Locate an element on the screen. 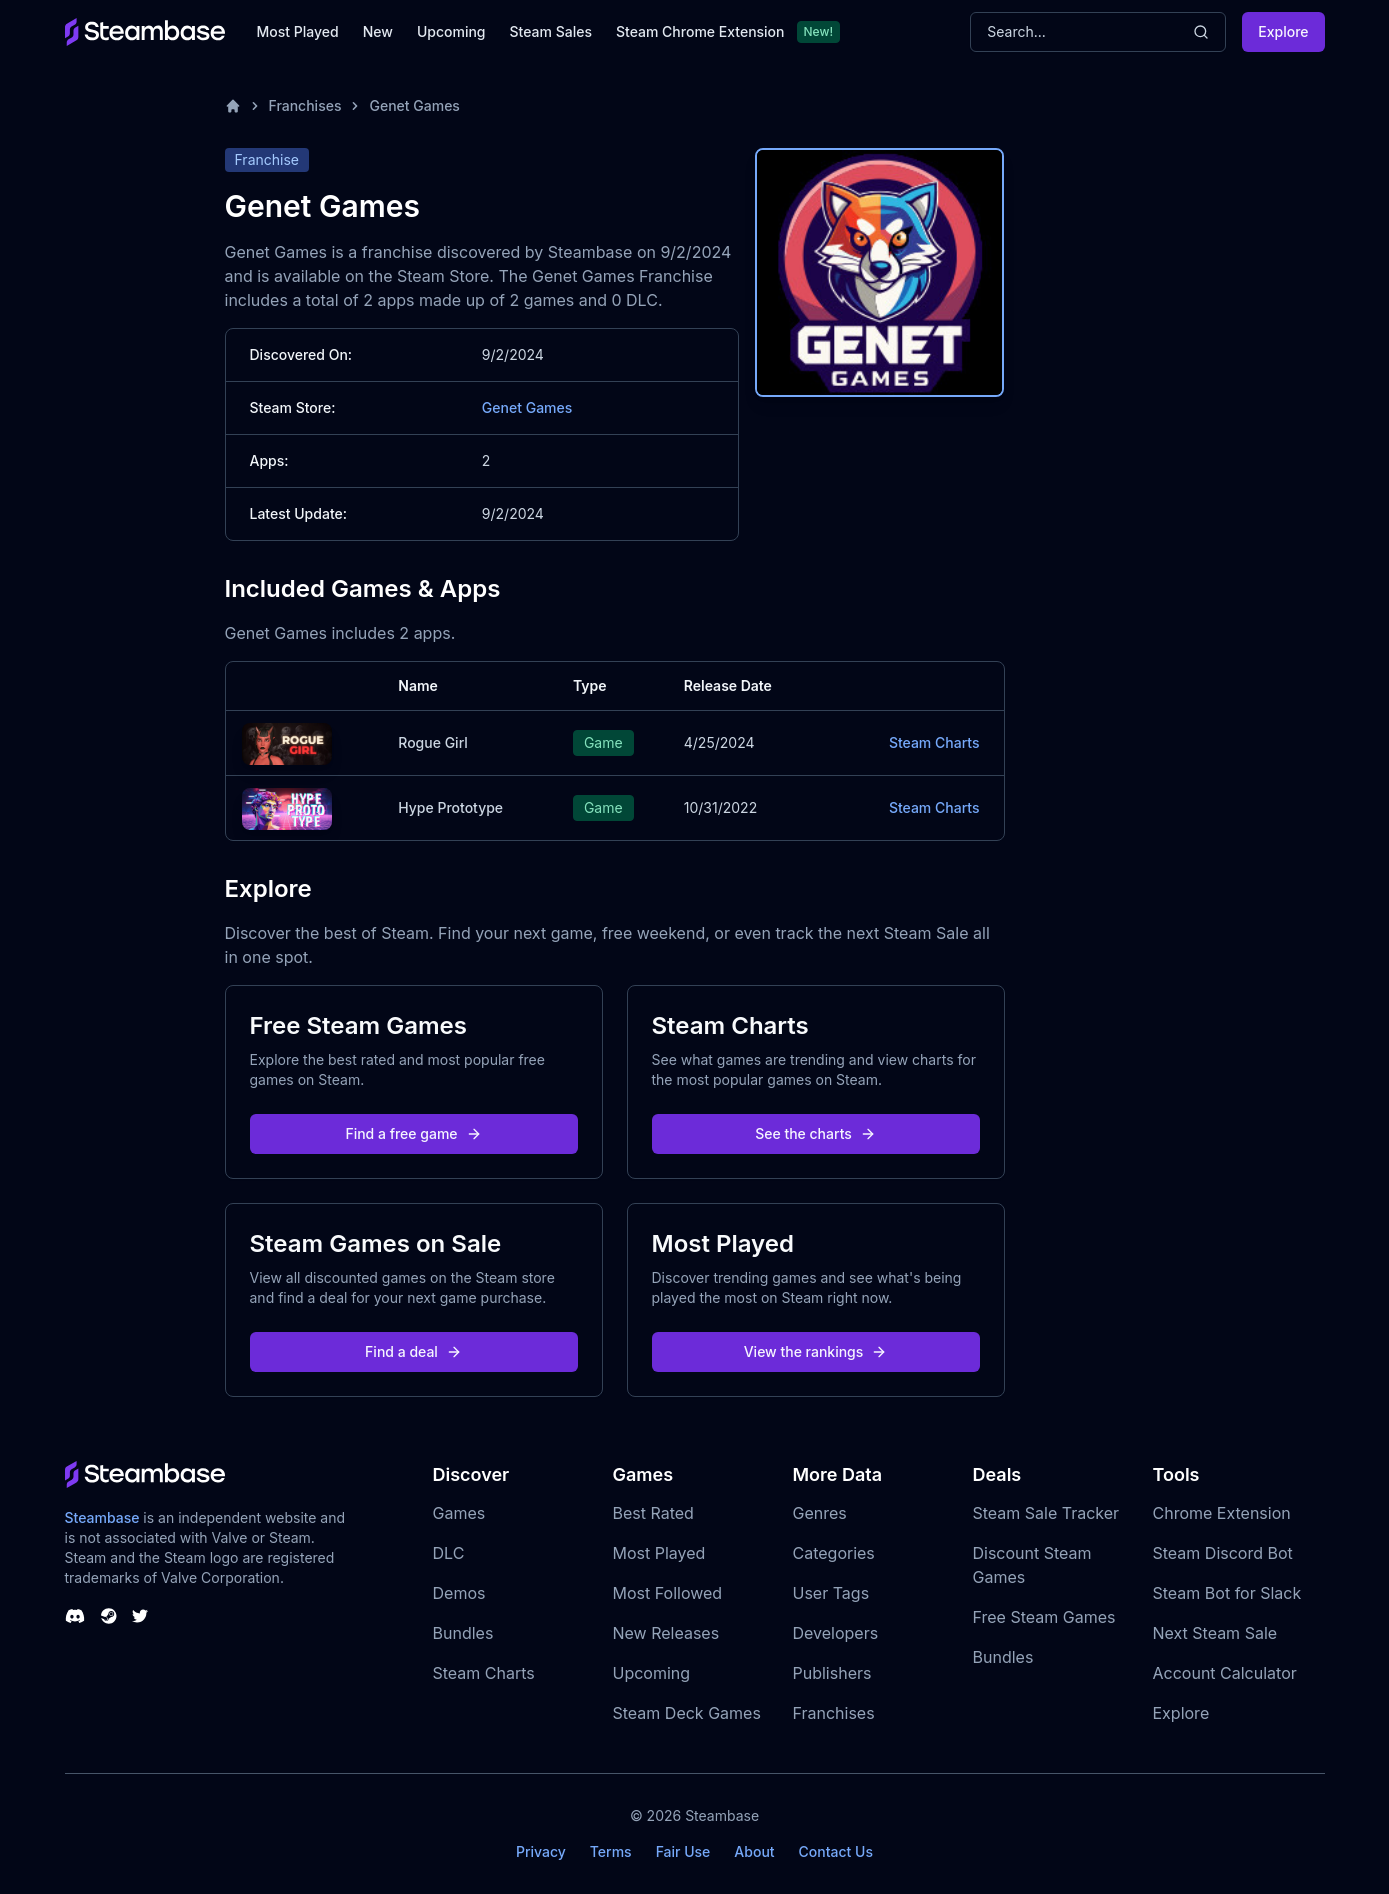  [Steambase Steam Group] is located at coordinates (109, 1616).